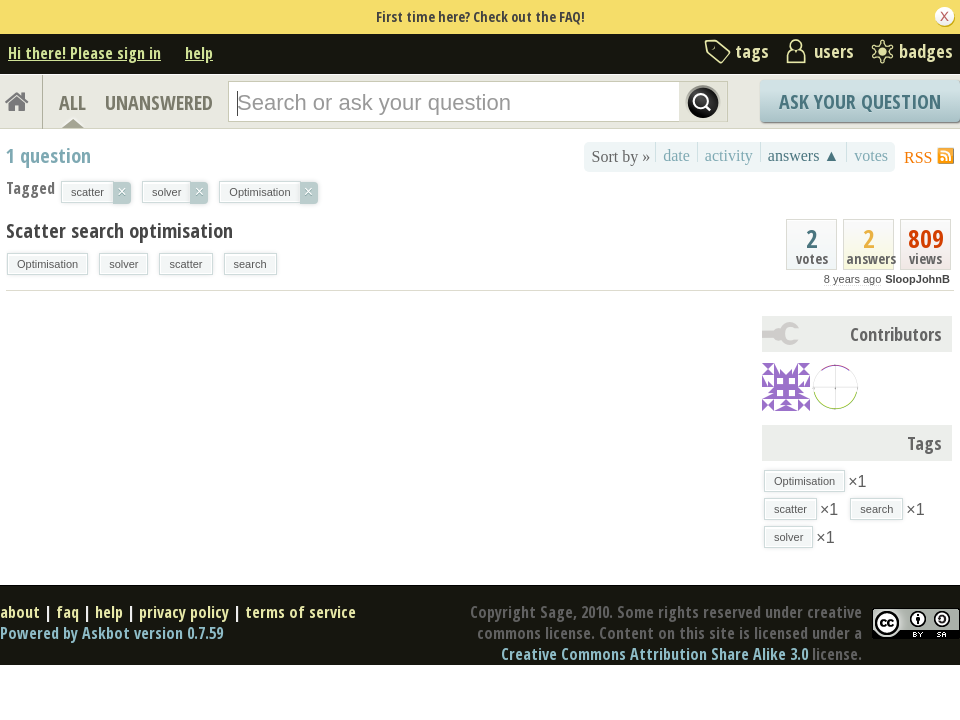 This screenshot has width=960, height=720. What do you see at coordinates (199, 53) in the screenshot?
I see `help` at bounding box center [199, 53].